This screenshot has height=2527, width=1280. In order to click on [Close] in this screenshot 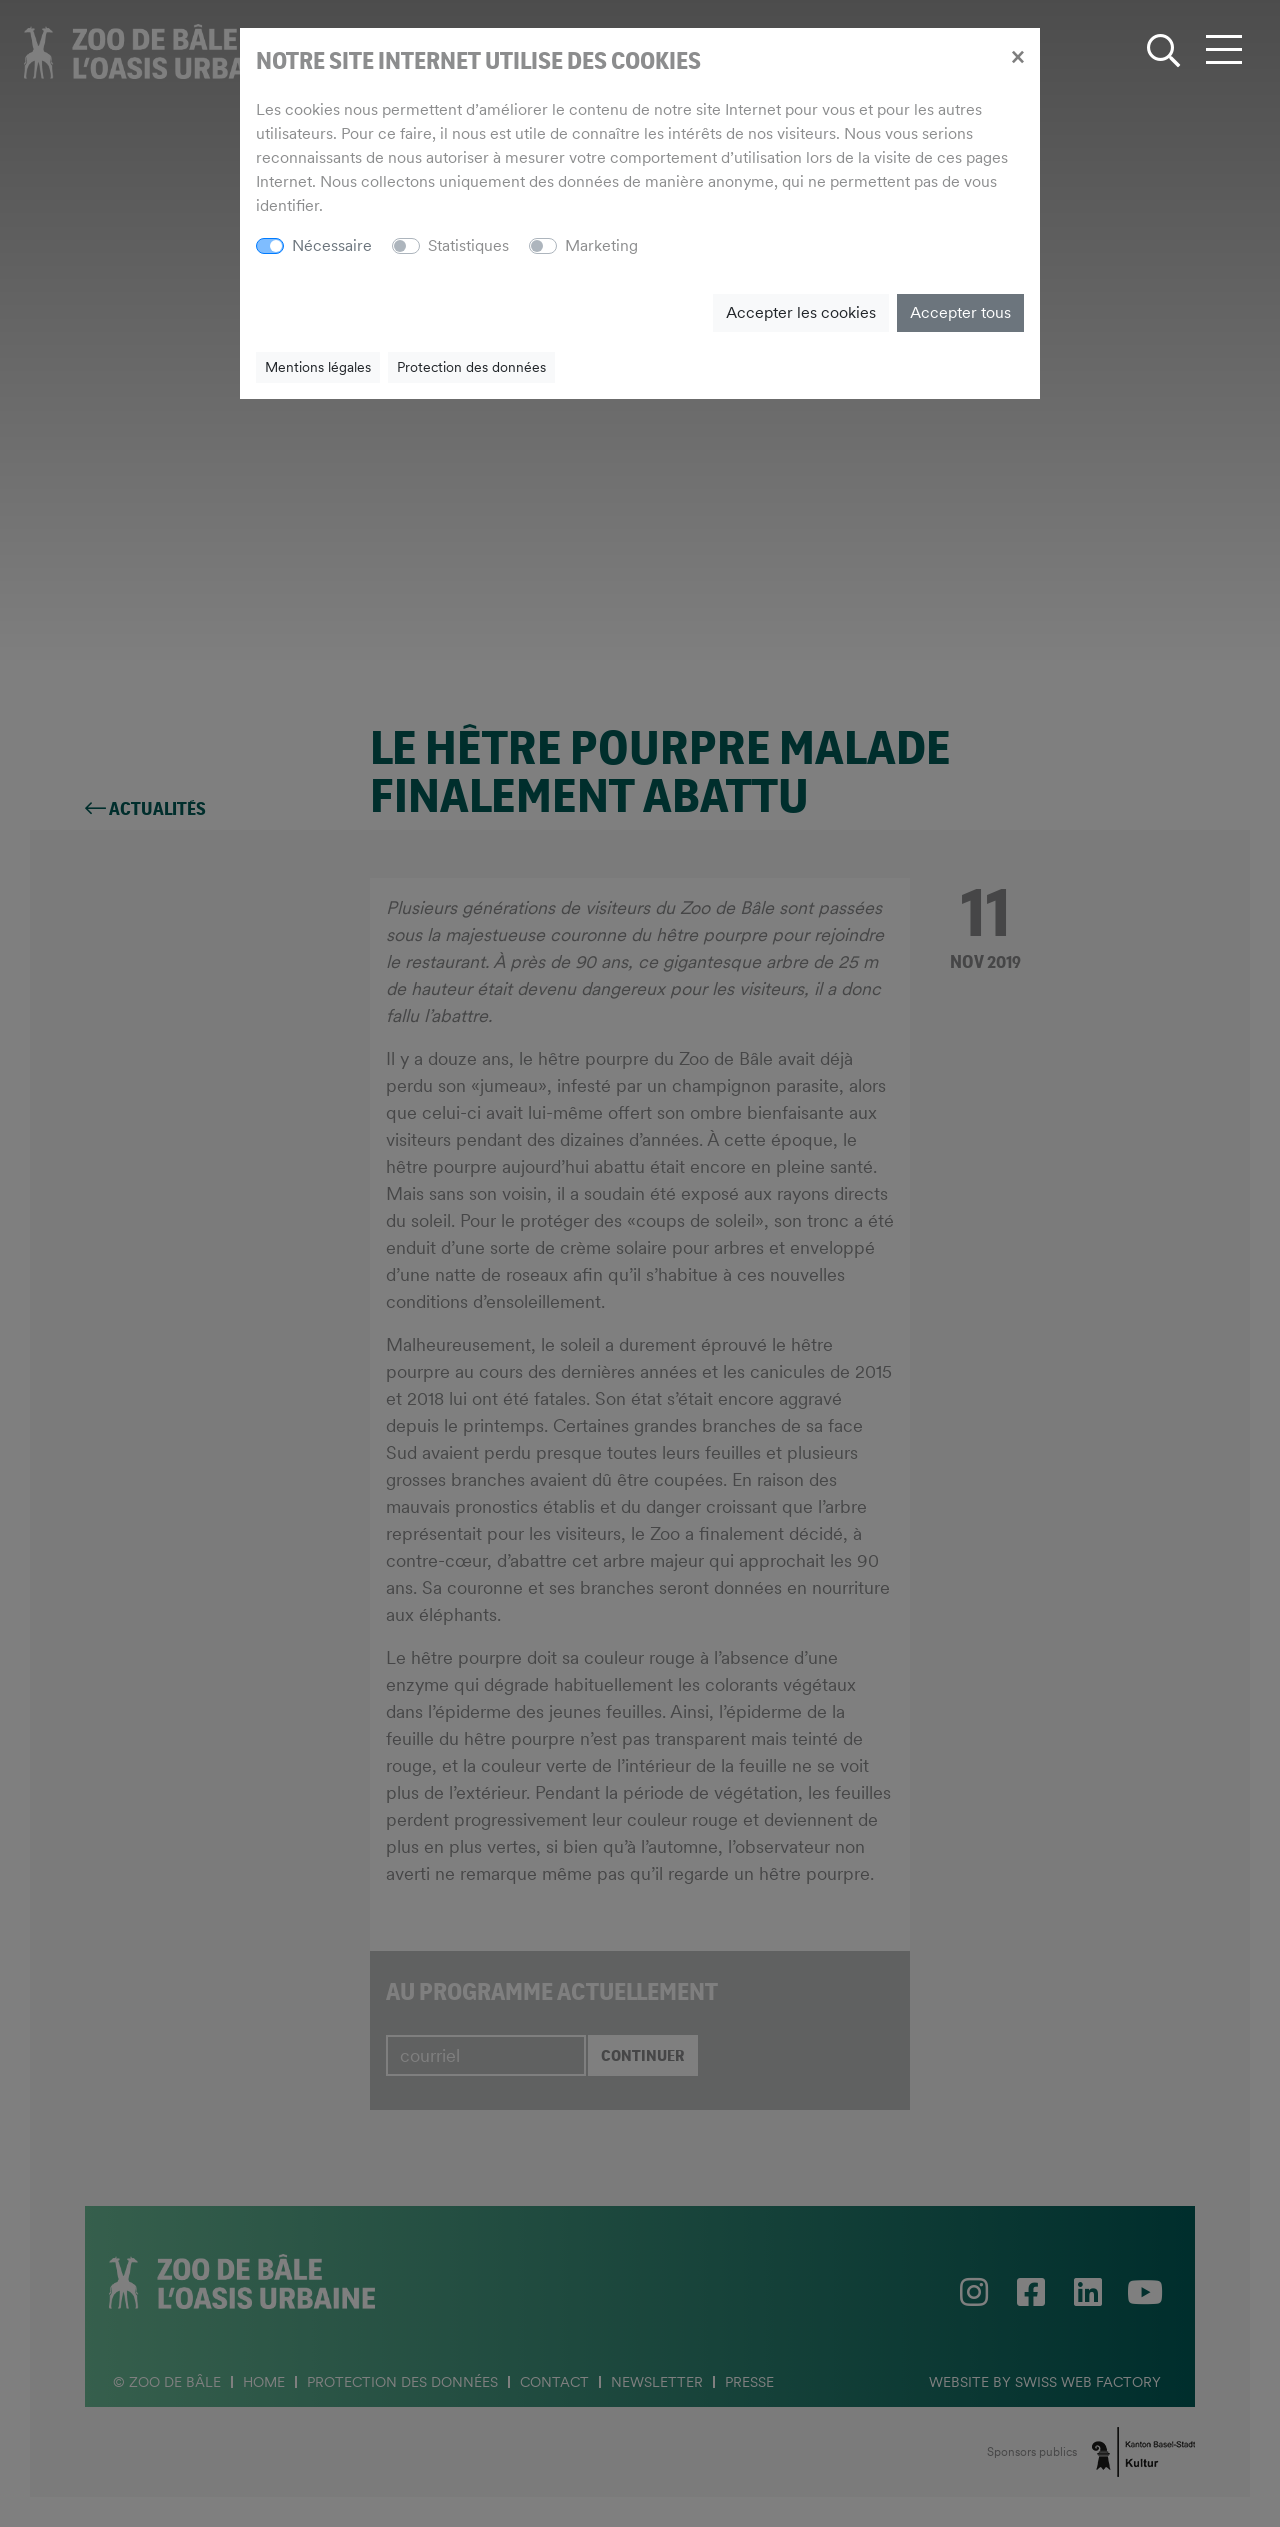, I will do `click(1017, 56)`.